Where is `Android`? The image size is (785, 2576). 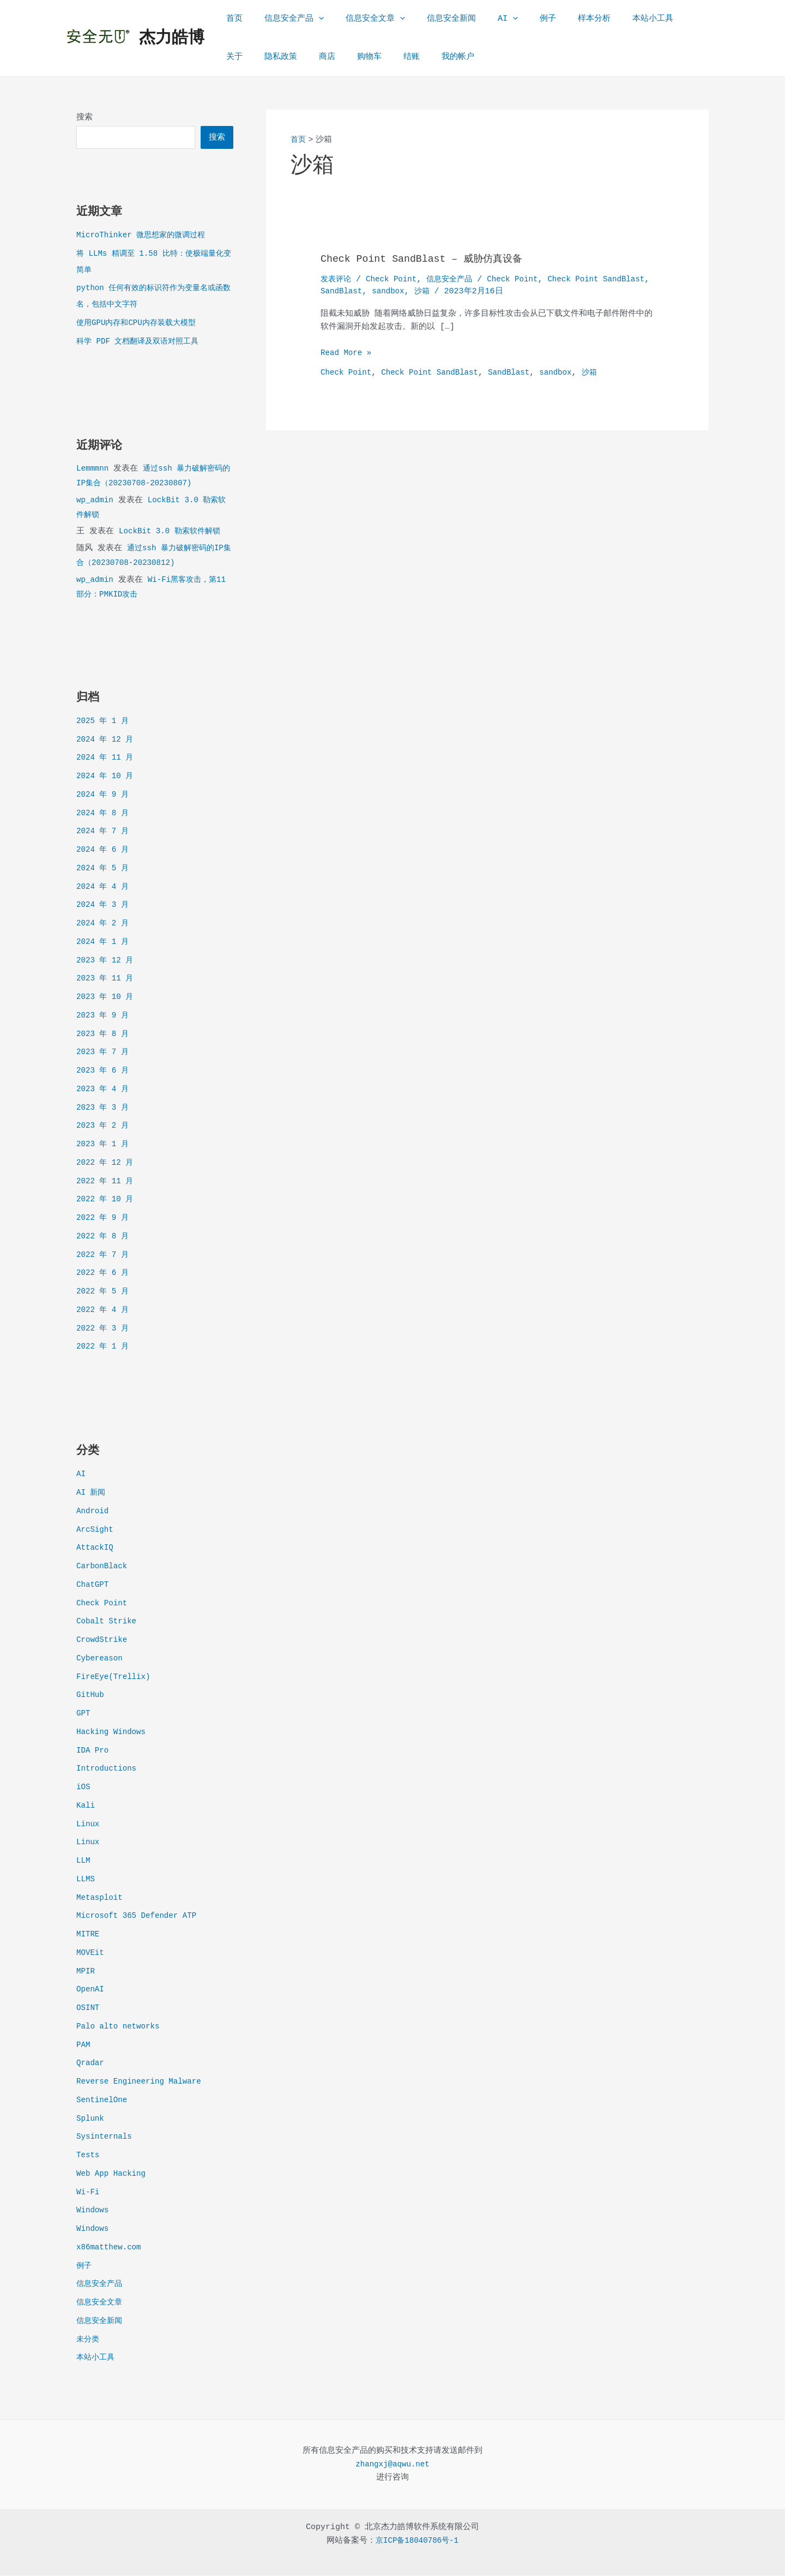 Android is located at coordinates (93, 1511).